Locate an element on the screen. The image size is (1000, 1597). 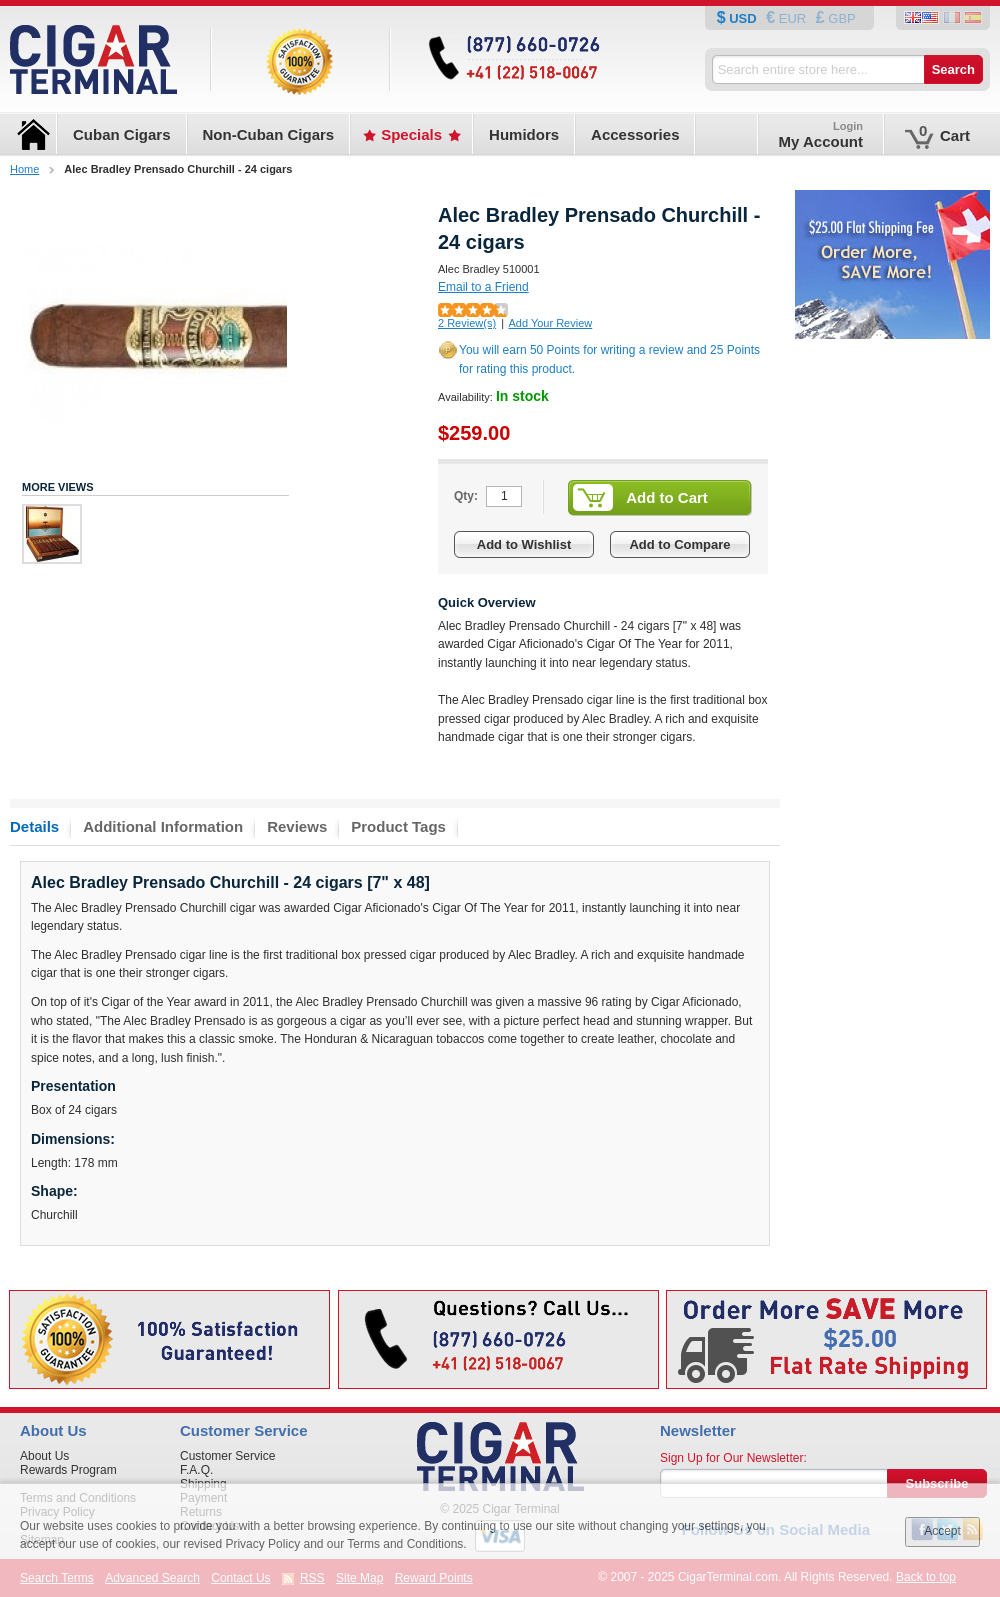
Details is located at coordinates (34, 826).